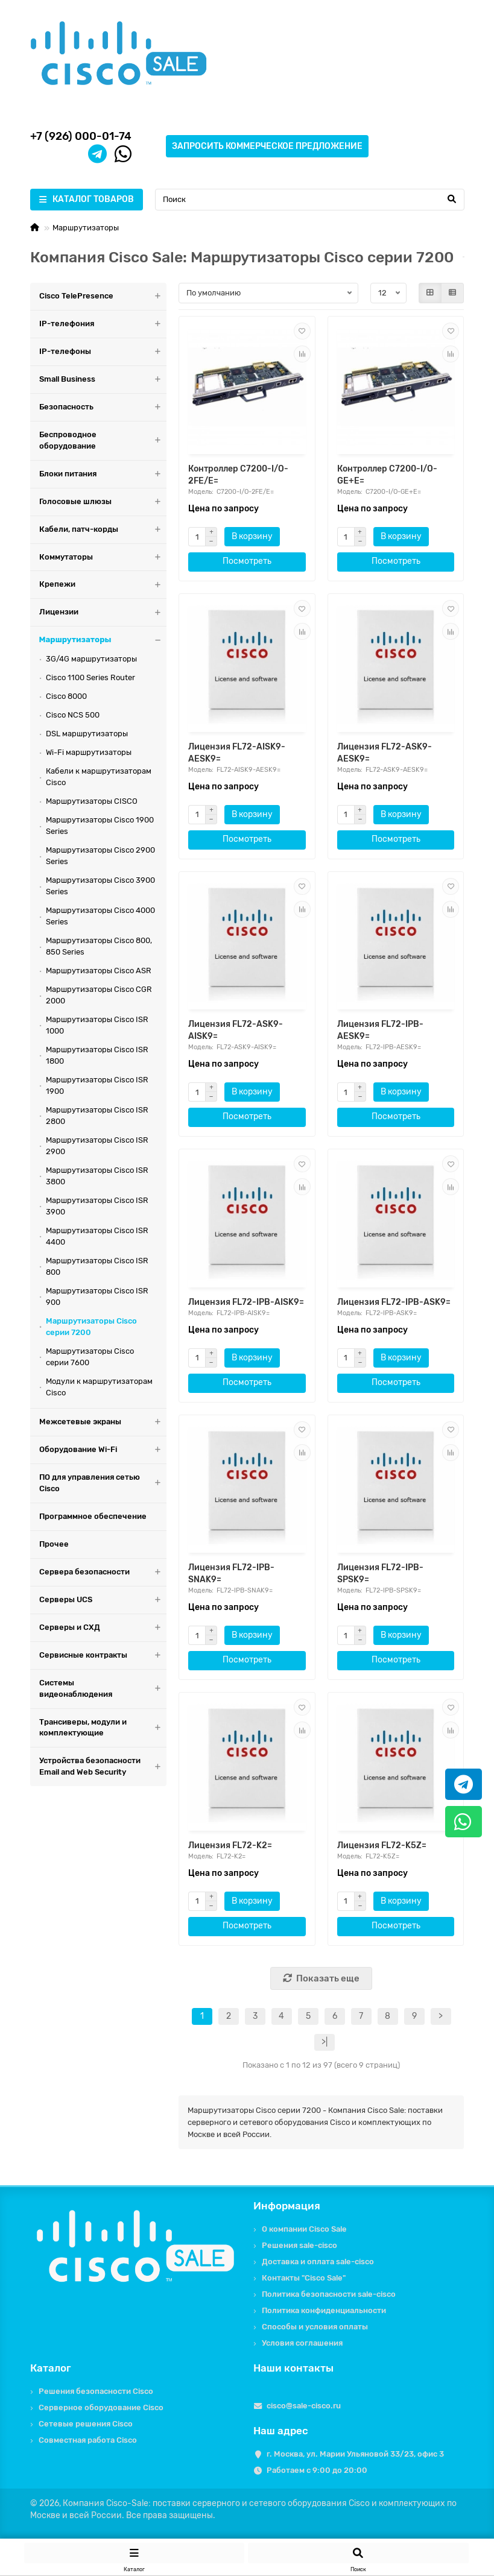 The width and height of the screenshot is (494, 2576). Describe the element at coordinates (103, 1728) in the screenshot. I see `Трансиверы, модули и комплектующие` at that location.